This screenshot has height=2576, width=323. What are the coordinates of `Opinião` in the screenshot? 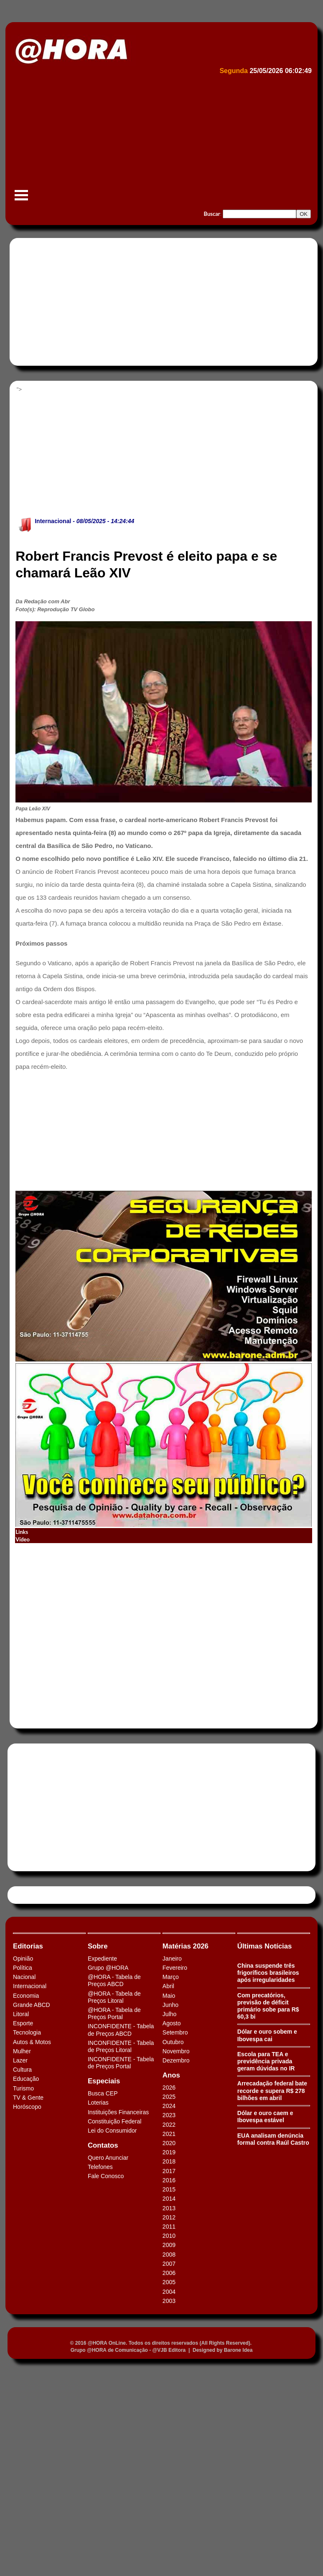 It's located at (23, 1958).